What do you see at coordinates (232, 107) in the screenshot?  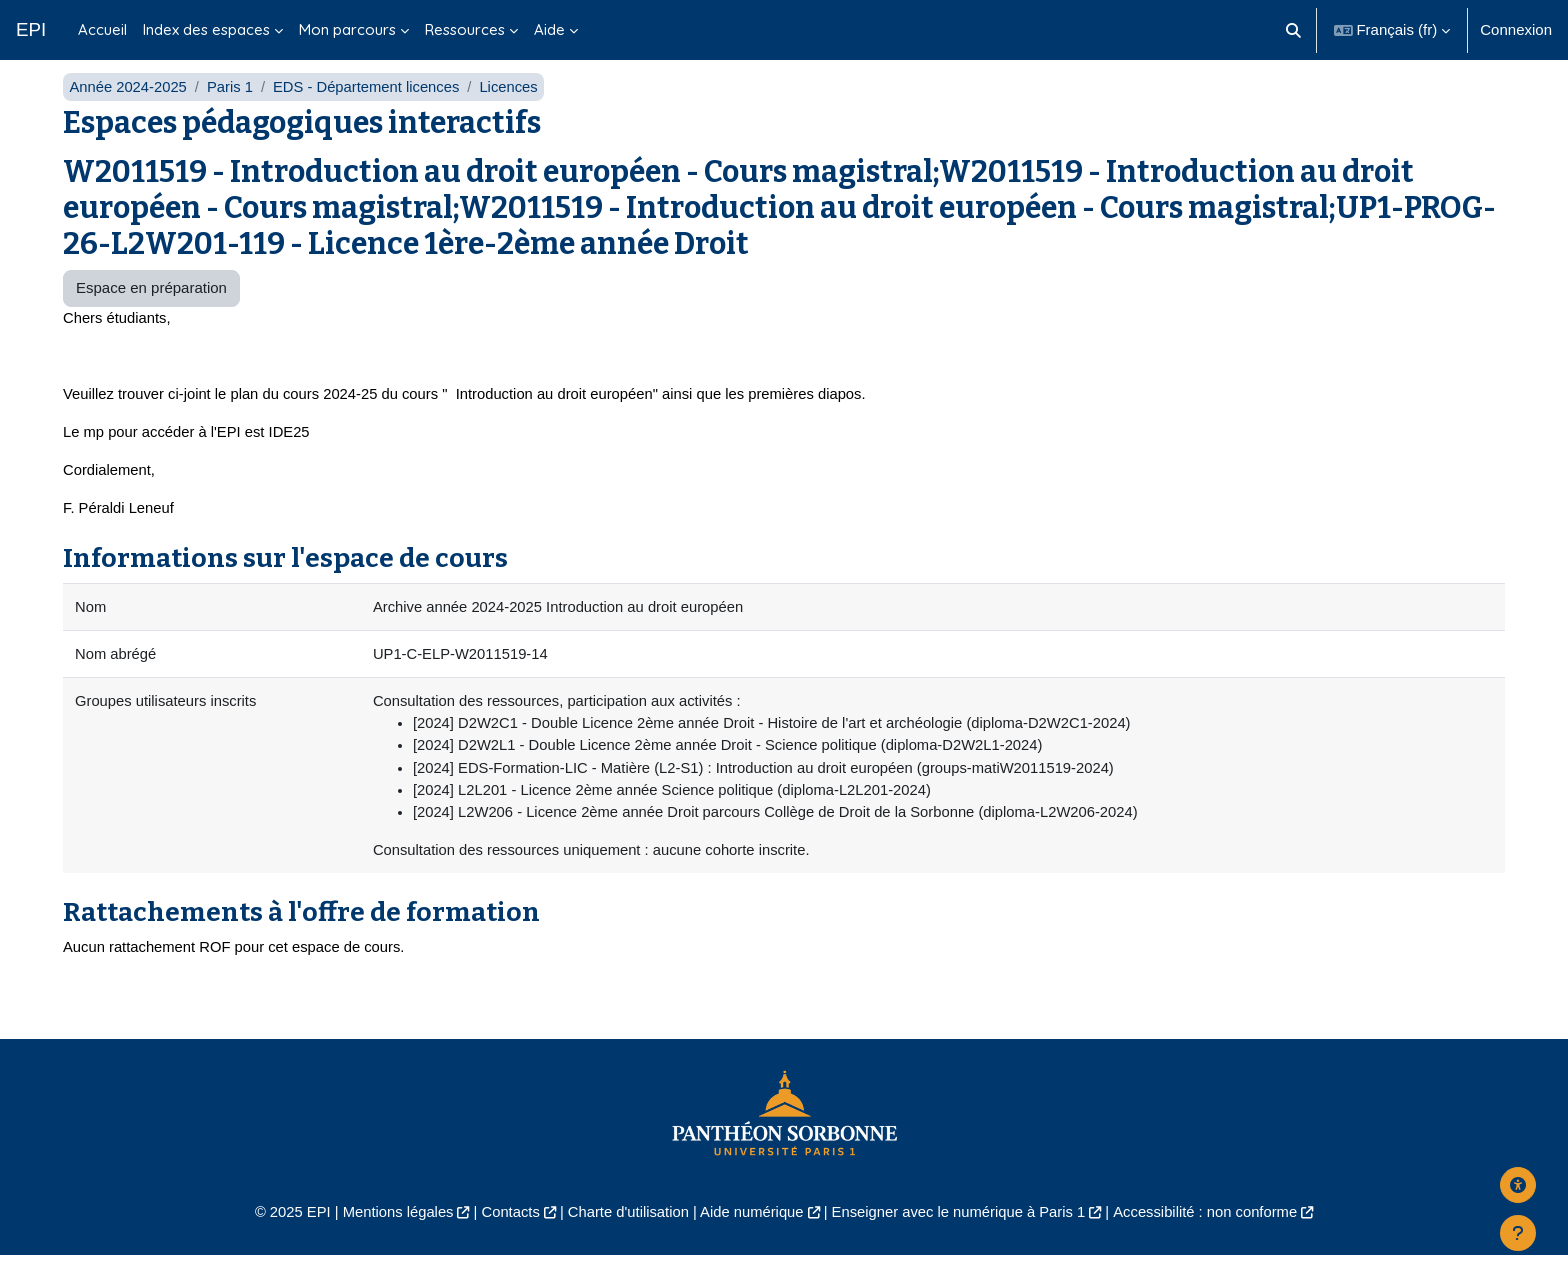 I see `Paris 1` at bounding box center [232, 107].